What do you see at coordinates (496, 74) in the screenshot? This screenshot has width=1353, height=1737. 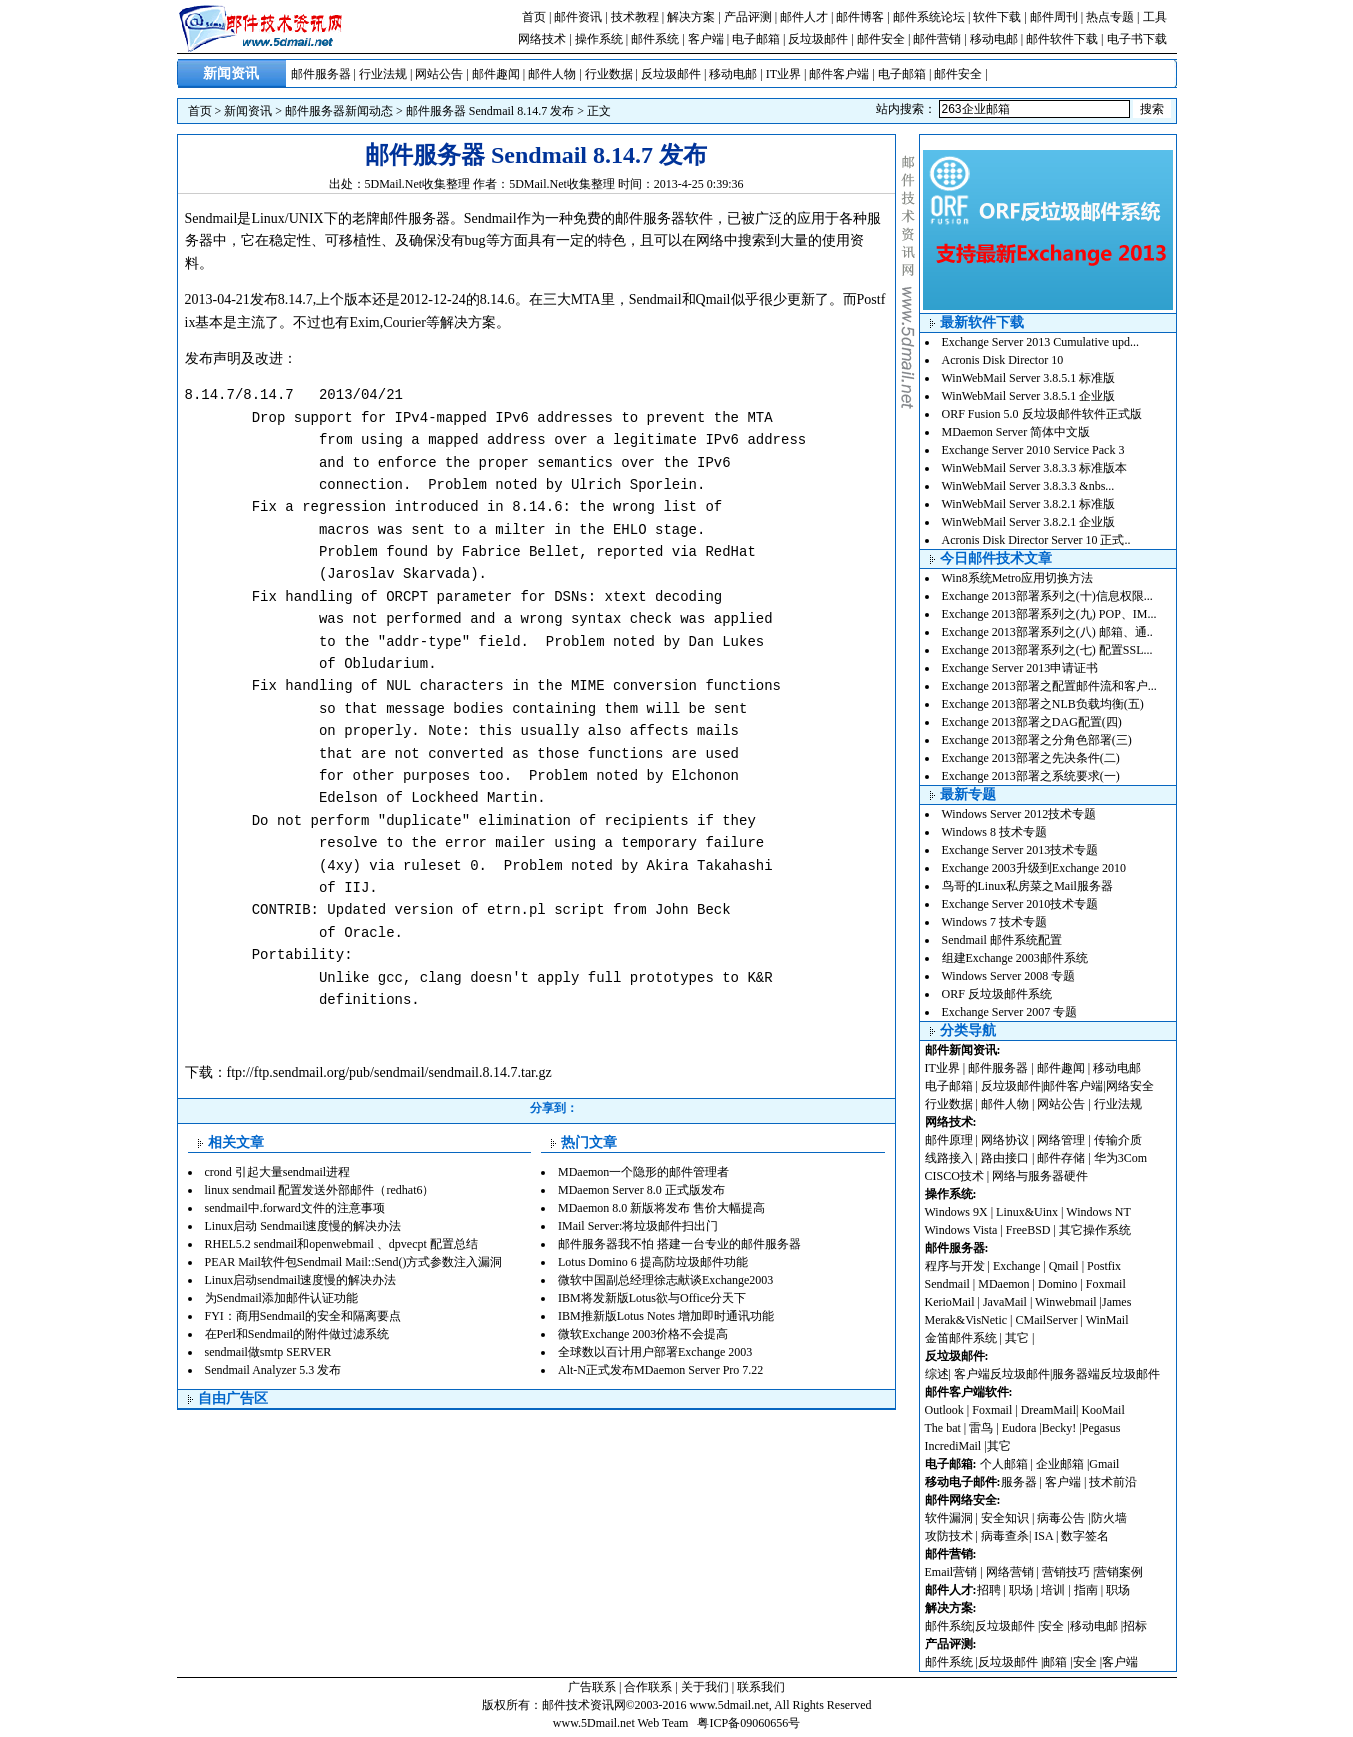 I see `邮件趣闻` at bounding box center [496, 74].